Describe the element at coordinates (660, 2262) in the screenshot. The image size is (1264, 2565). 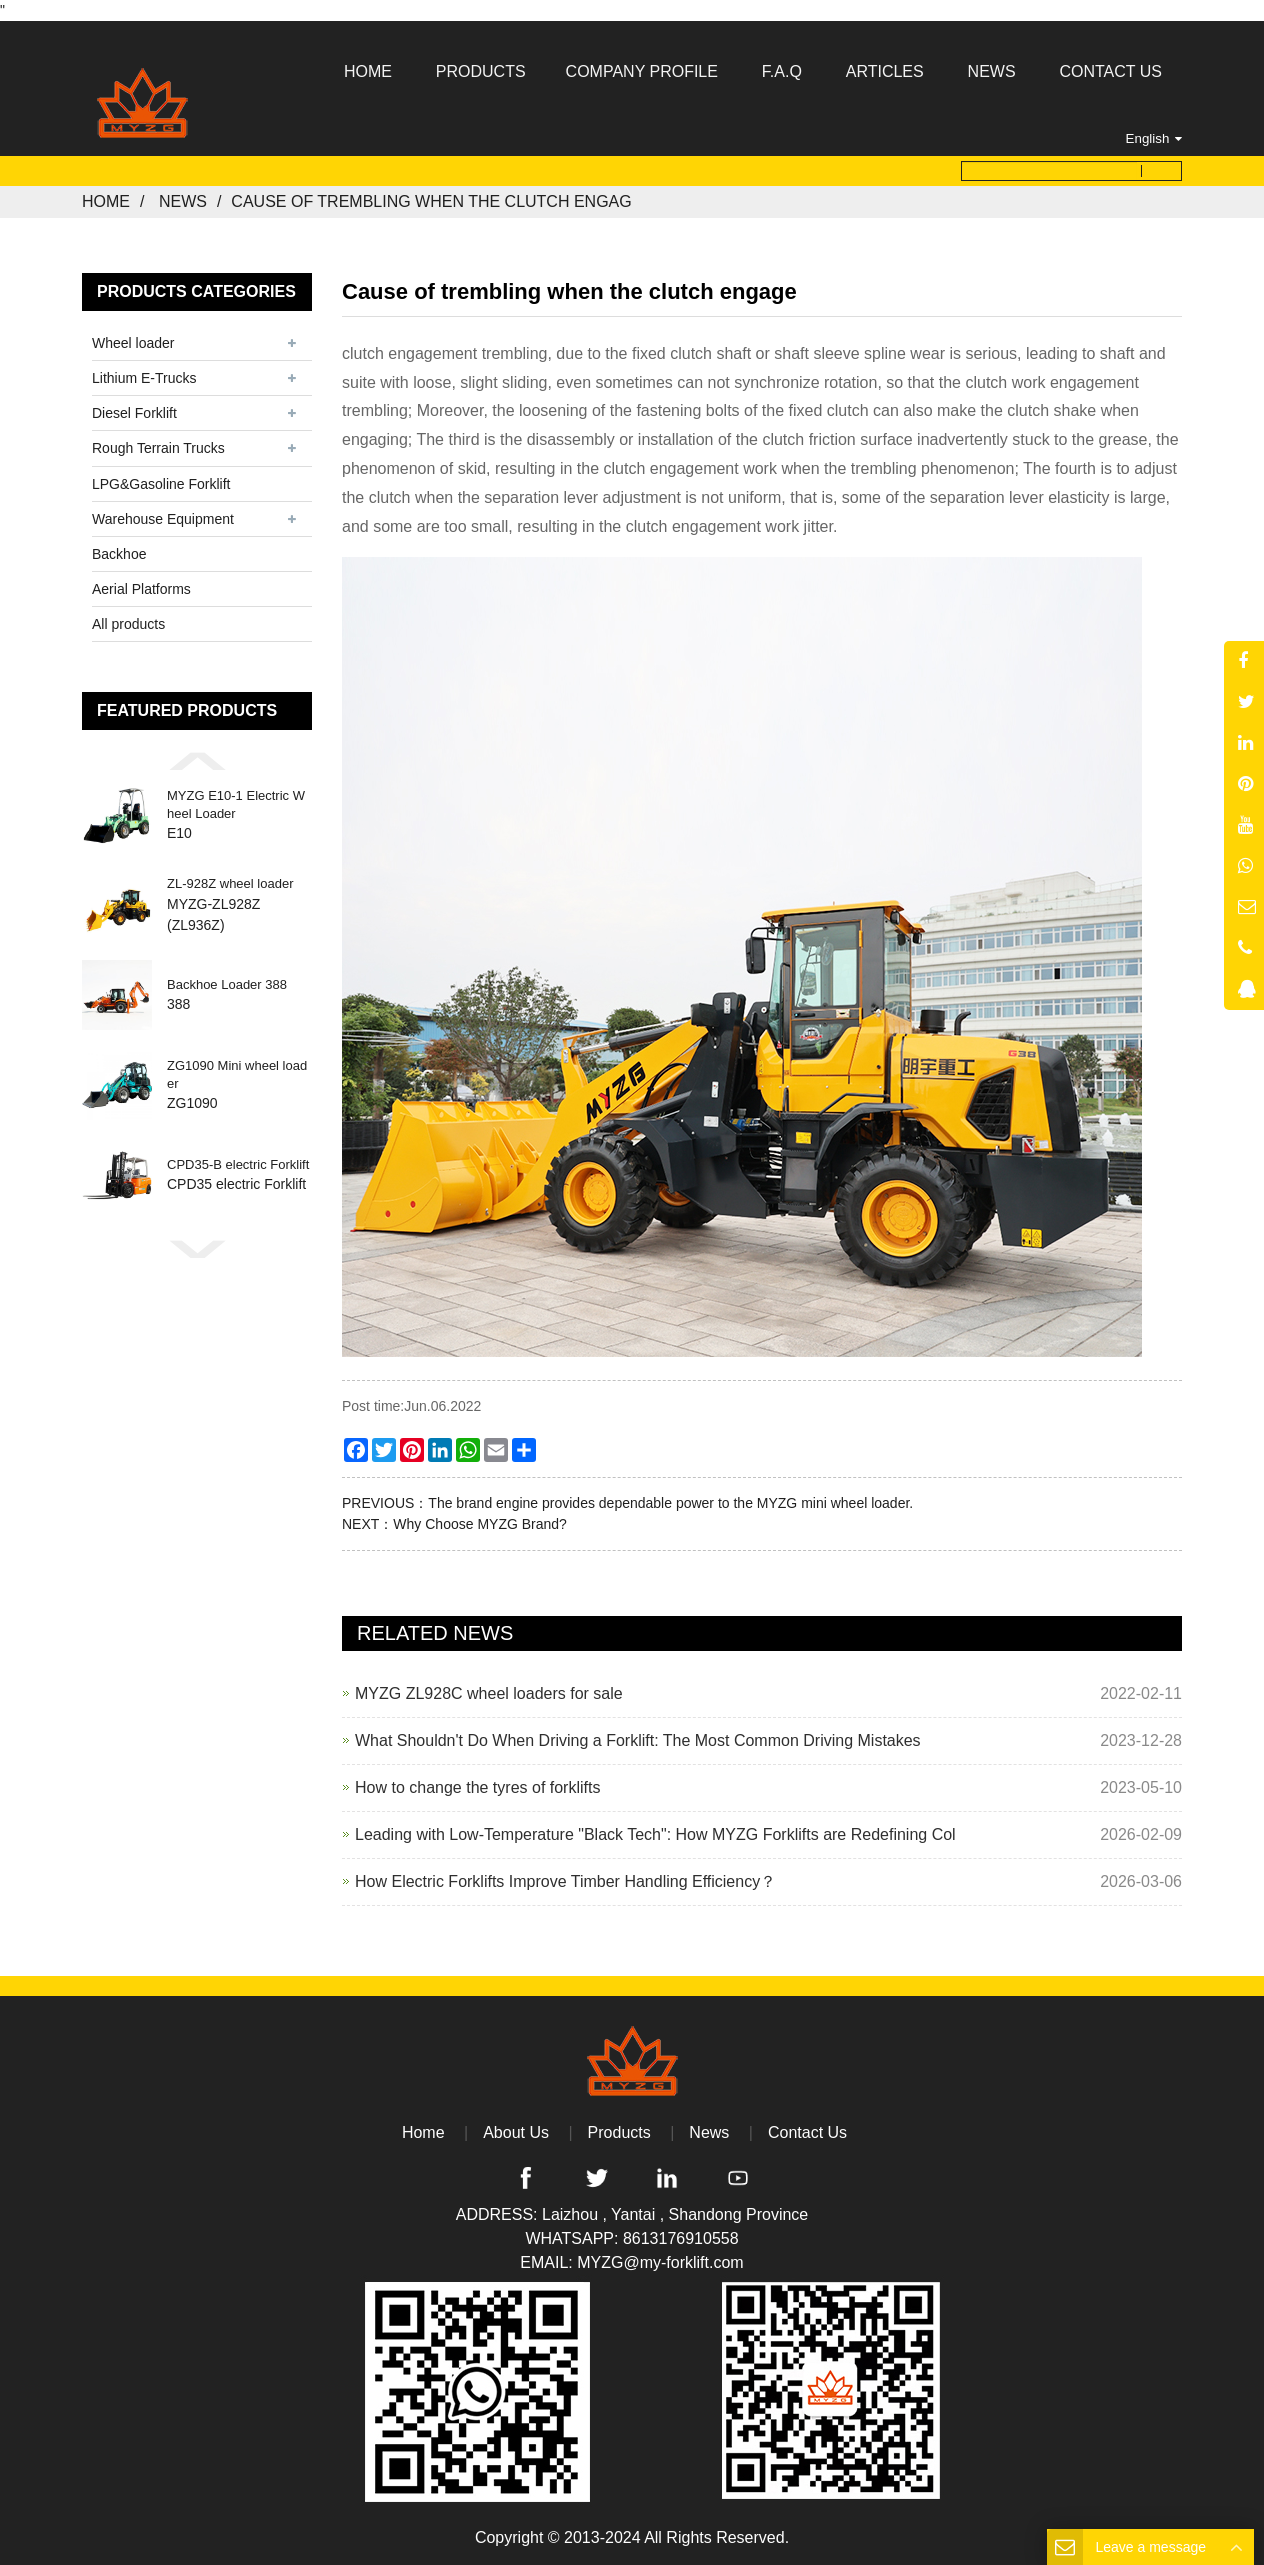
I see `MYZG@my-forklift.com` at that location.